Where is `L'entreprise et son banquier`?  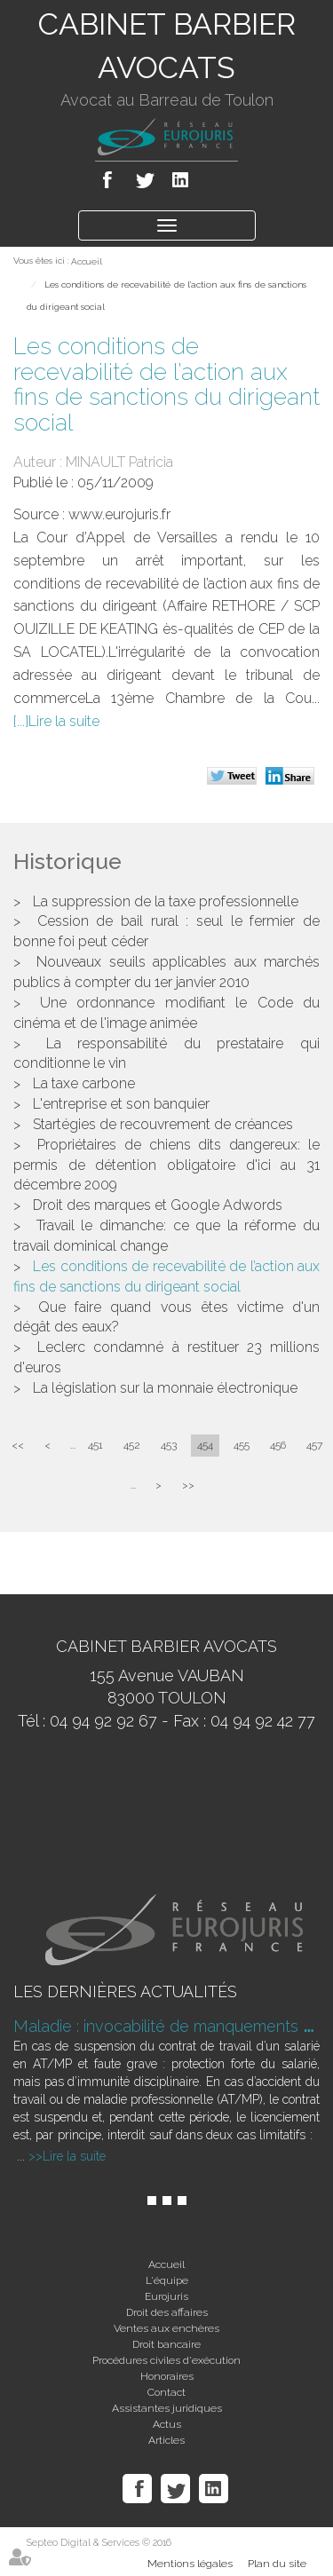
L'entreprise et son banquier is located at coordinates (121, 1103).